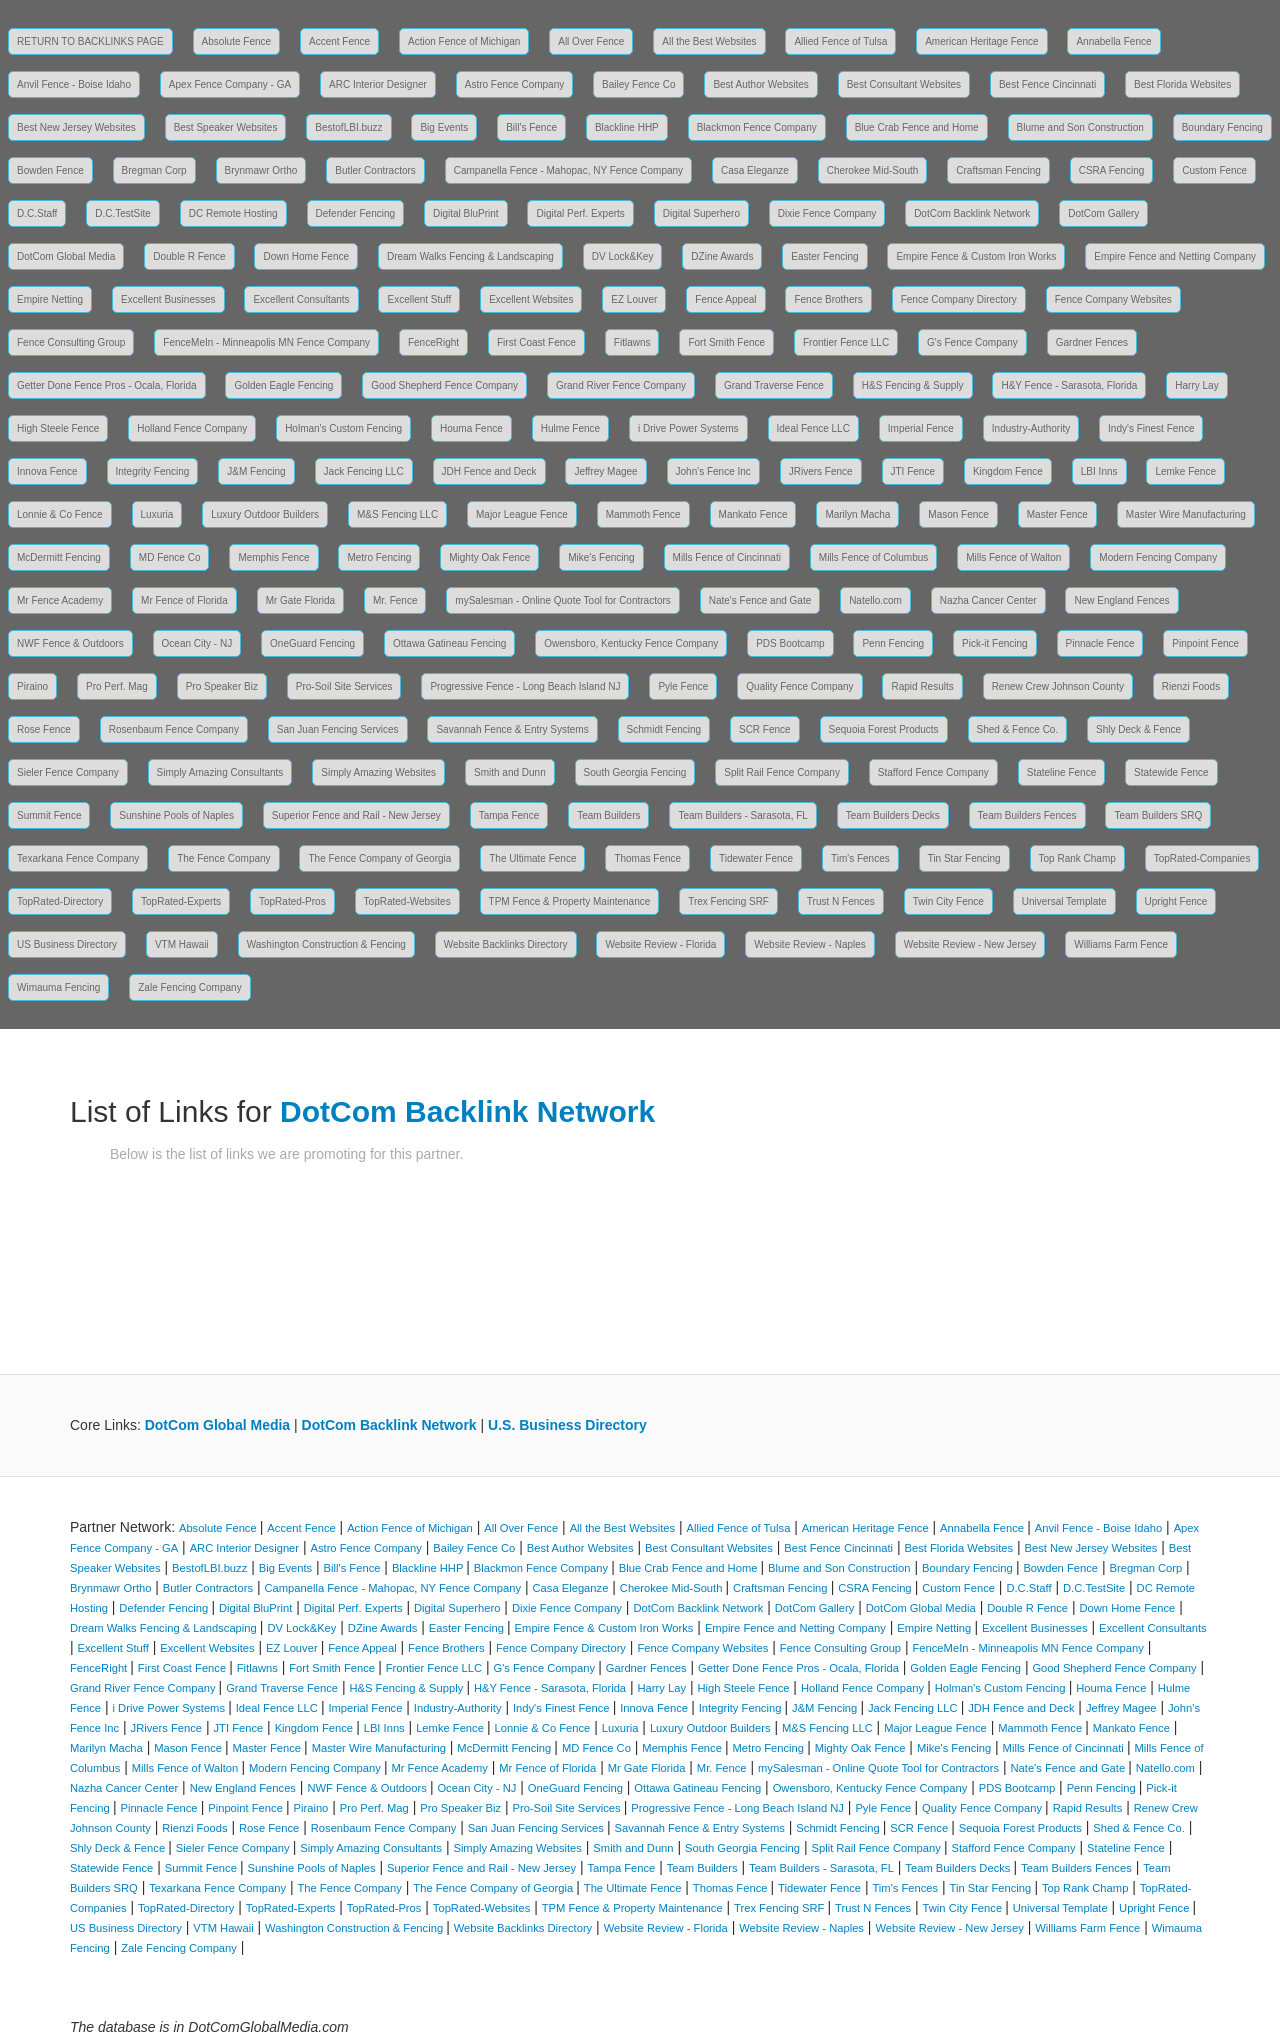 Image resolution: width=1280 pixels, height=2037 pixels. I want to click on All Over Fence, so click(591, 41).